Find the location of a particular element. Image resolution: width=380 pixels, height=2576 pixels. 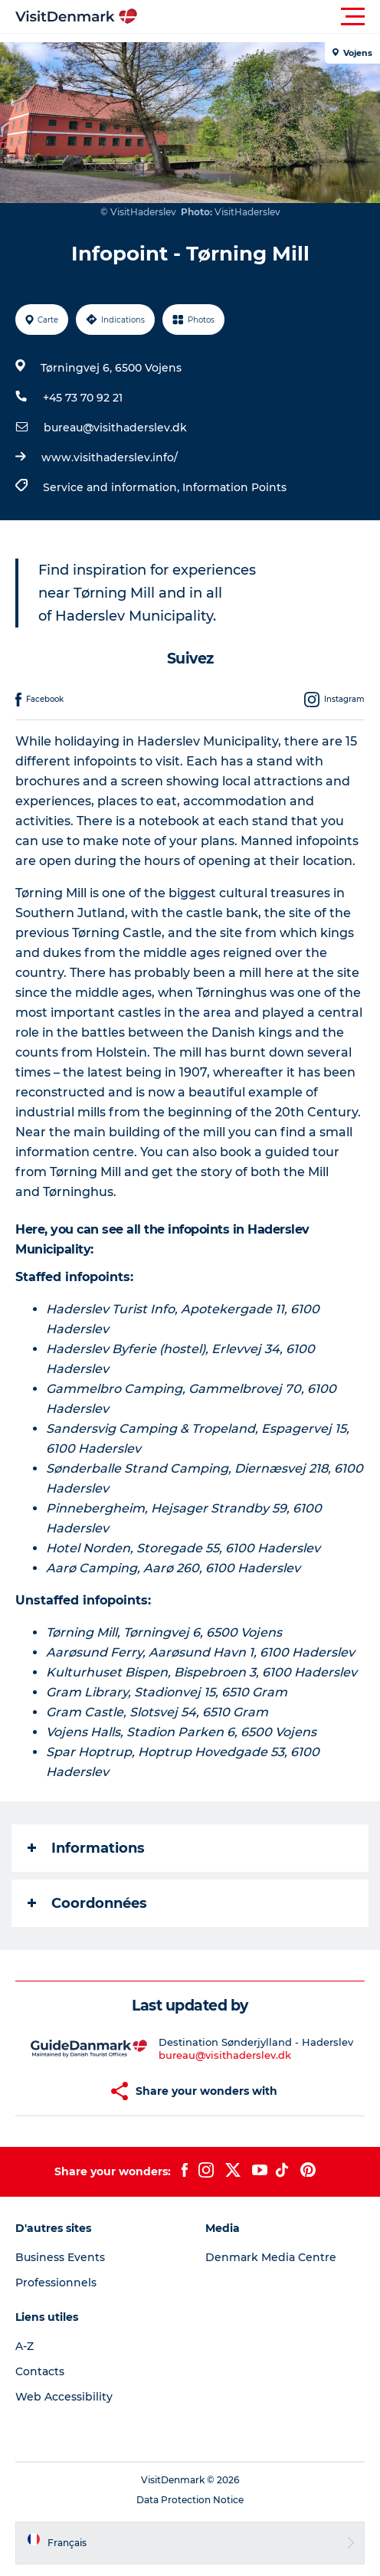

A-Z is located at coordinates (24, 2346).